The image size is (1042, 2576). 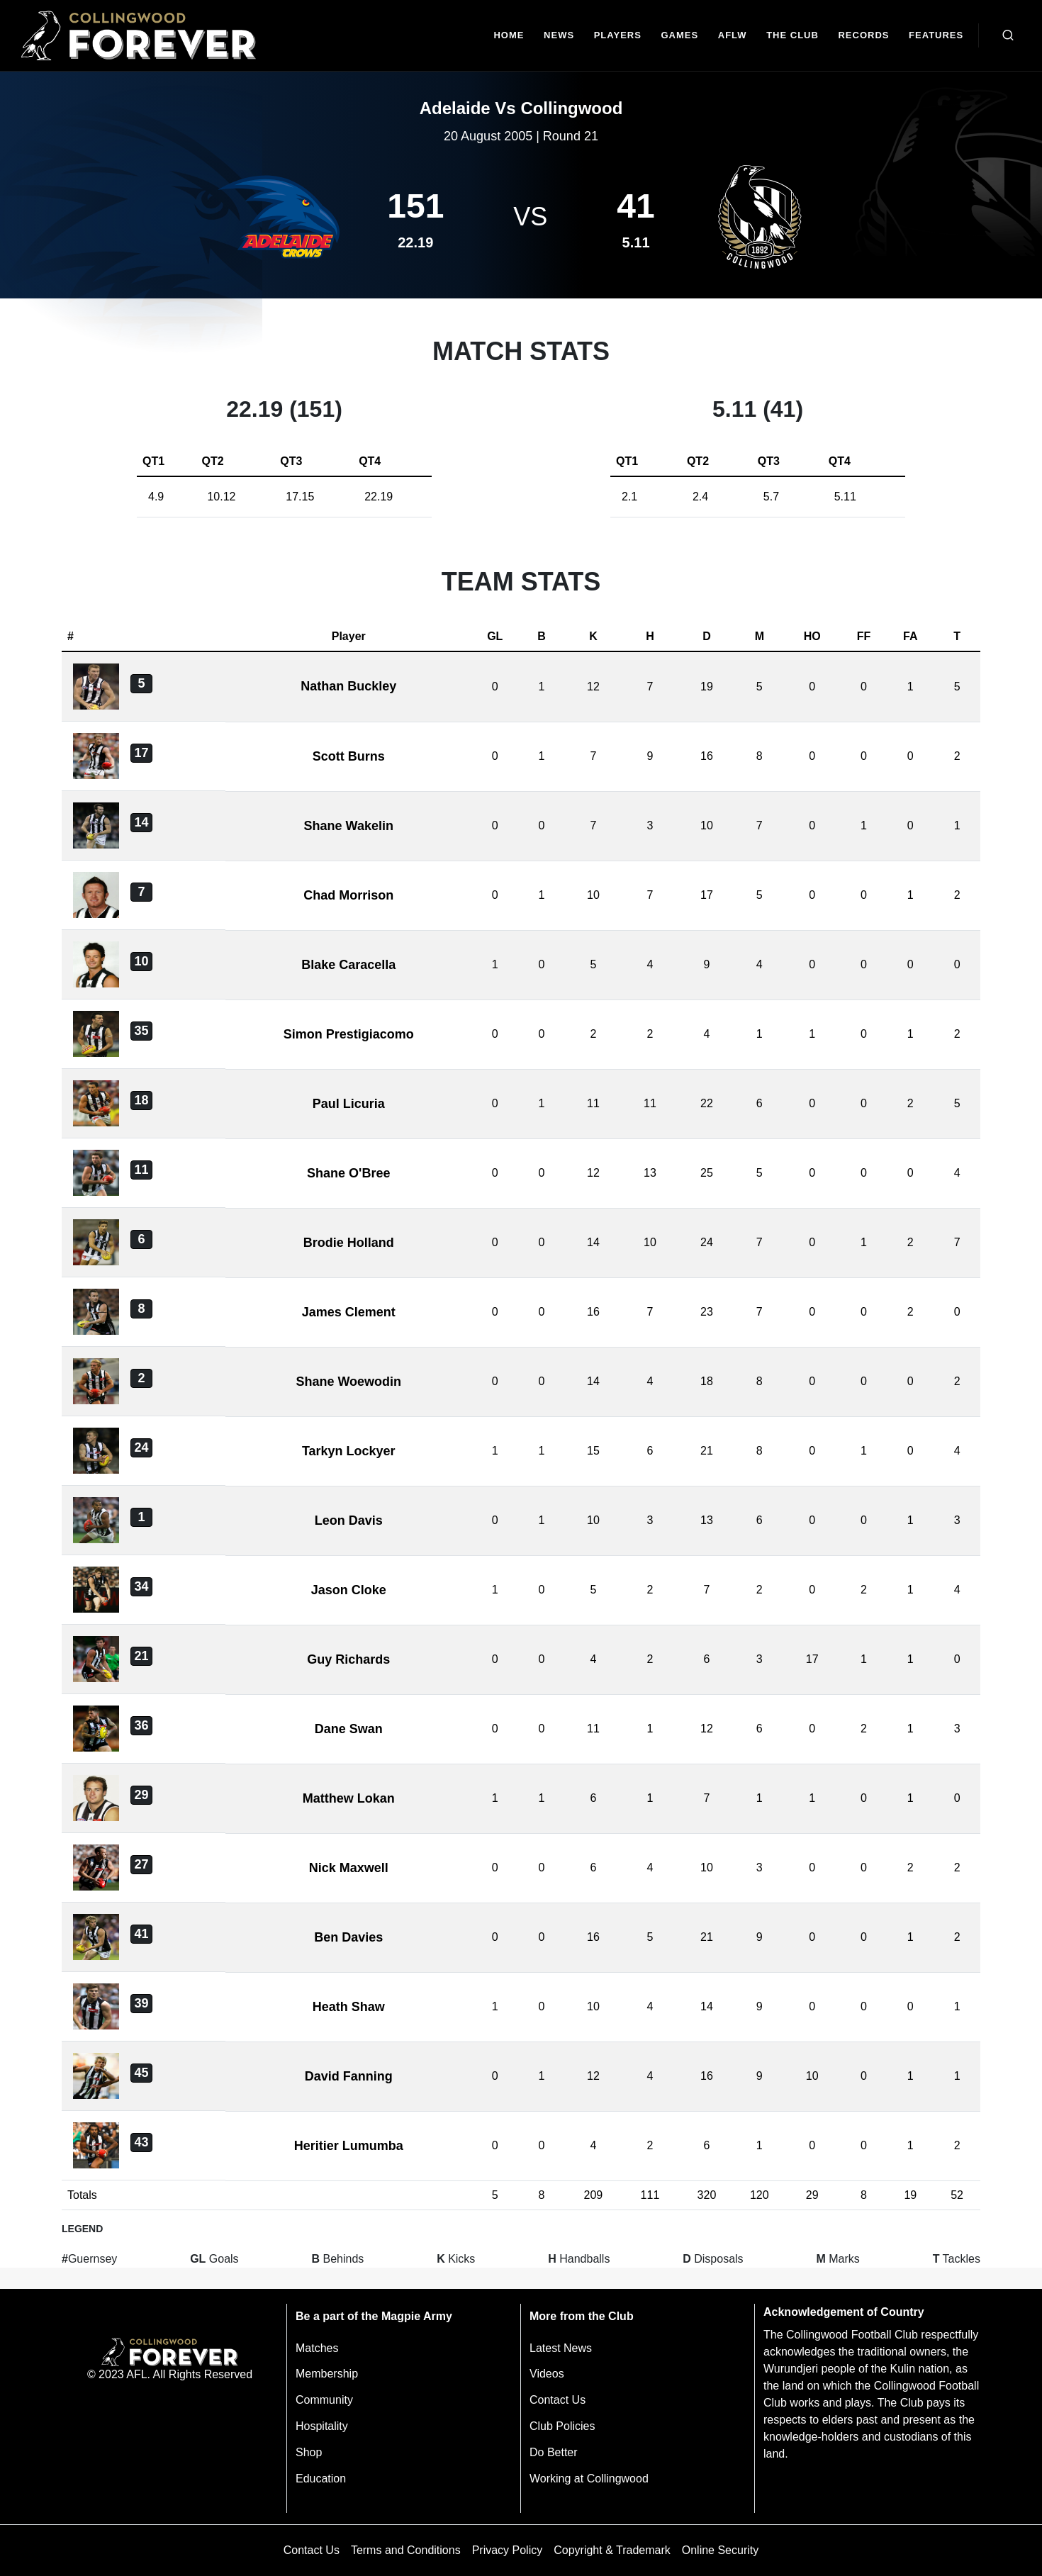 What do you see at coordinates (348, 1937) in the screenshot?
I see `Ben Davies` at bounding box center [348, 1937].